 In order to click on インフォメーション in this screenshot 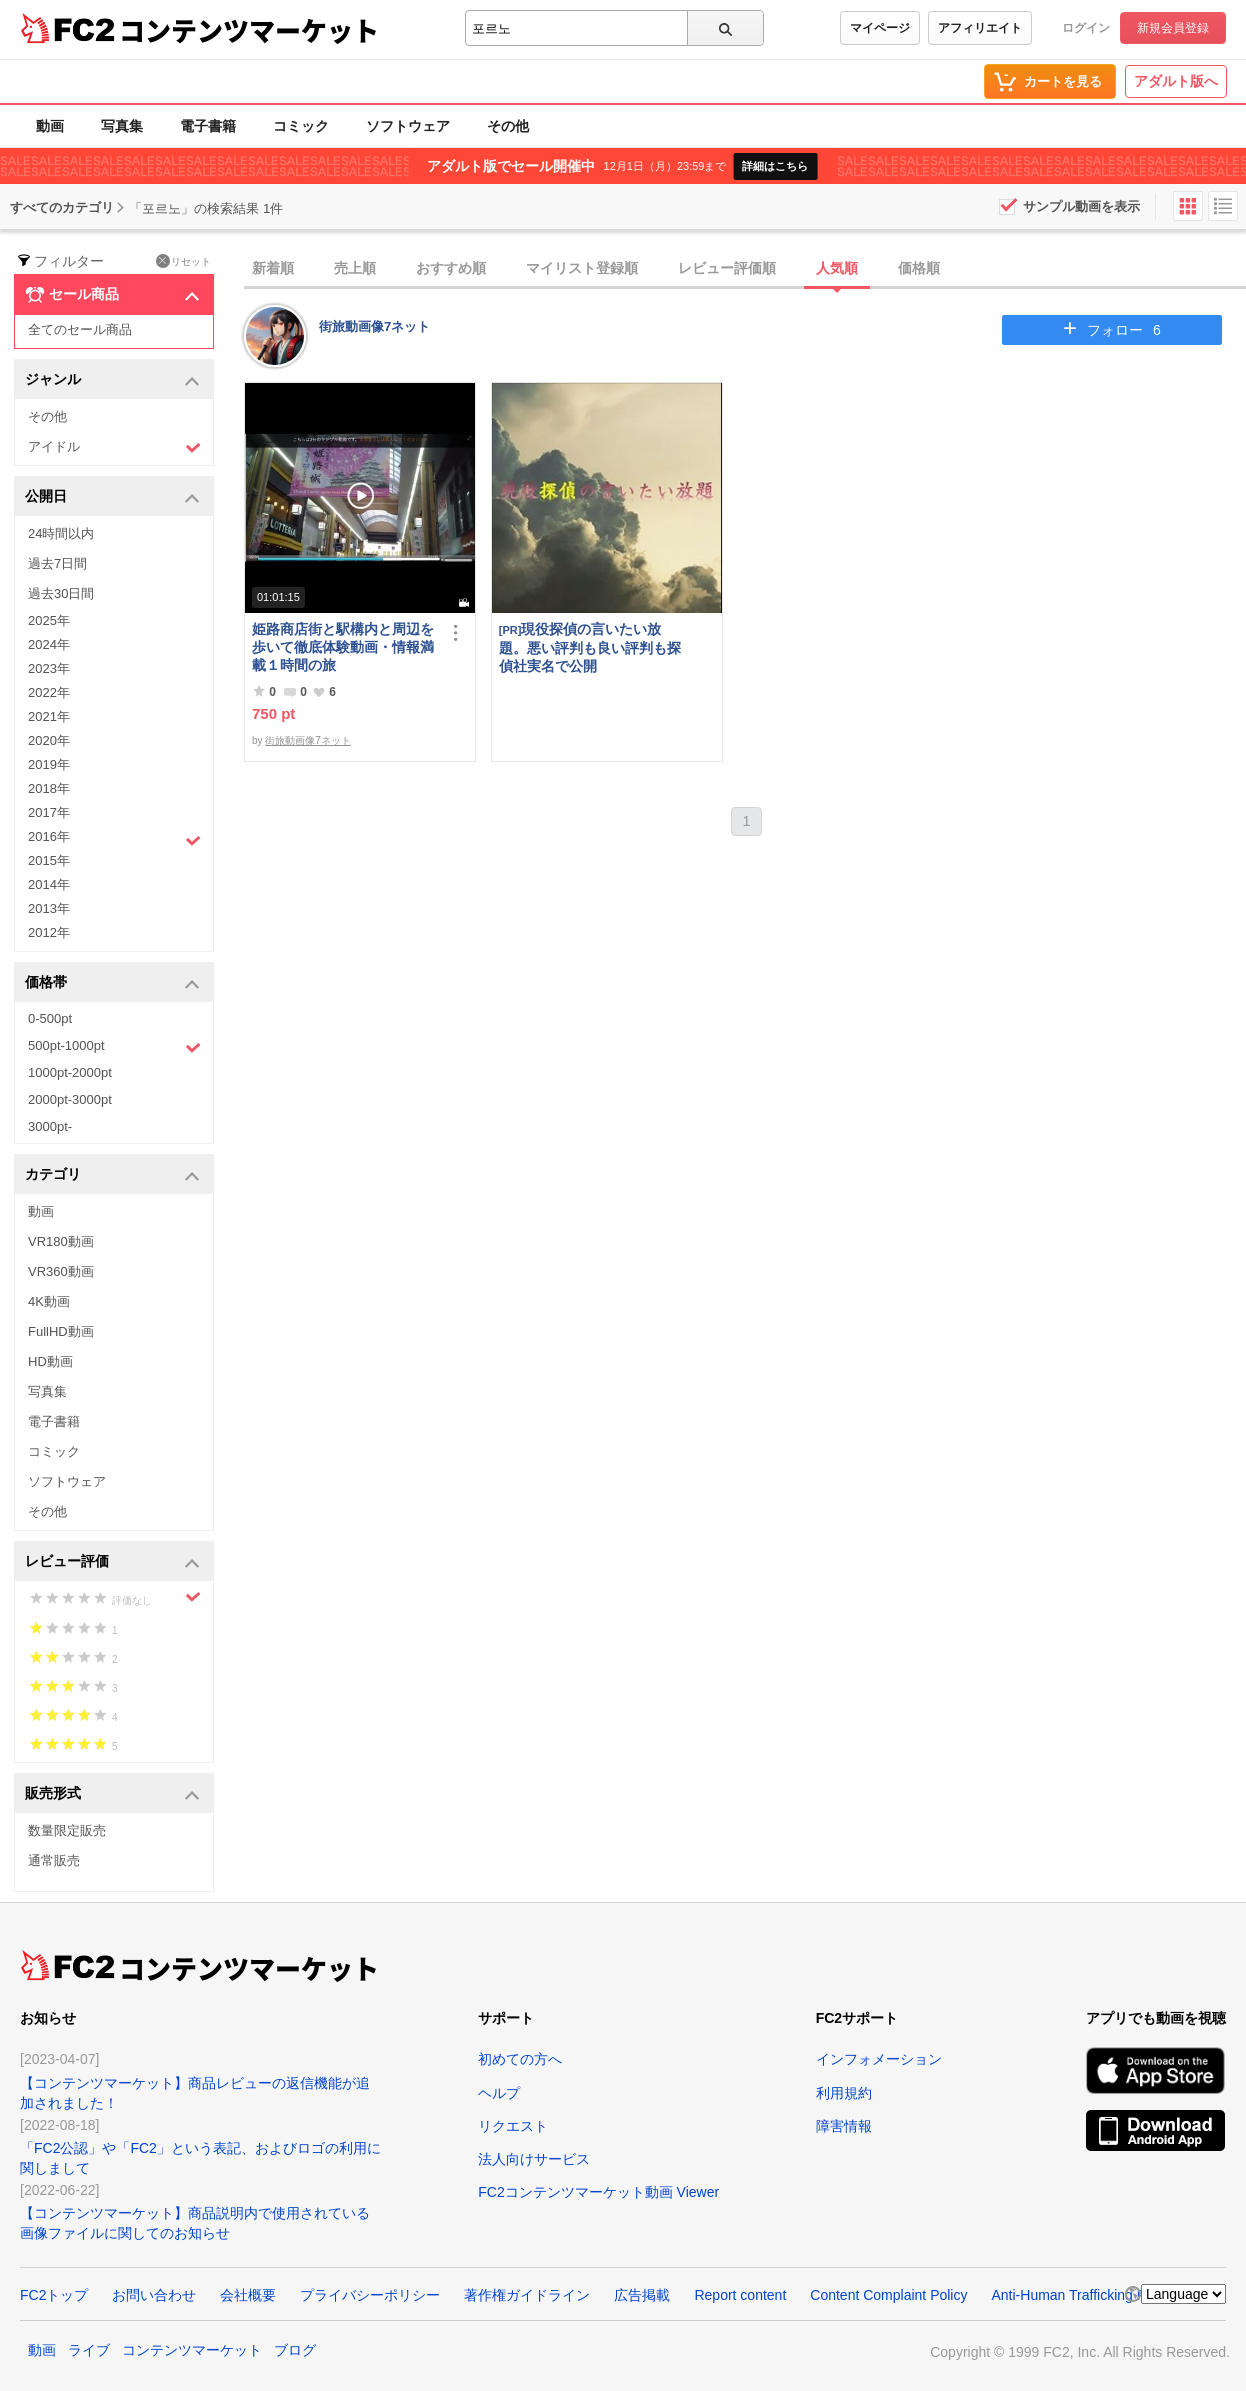, I will do `click(879, 2059)`.